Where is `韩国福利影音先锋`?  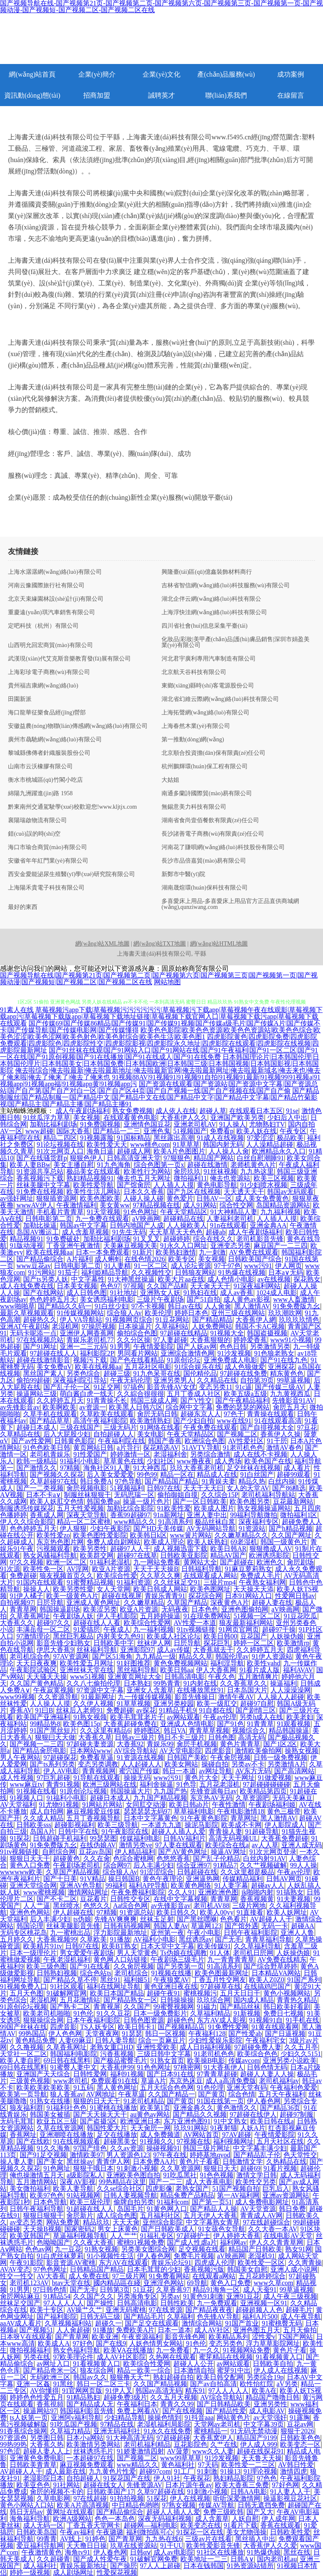 韩国福利影音先锋 is located at coordinates (87, 2410).